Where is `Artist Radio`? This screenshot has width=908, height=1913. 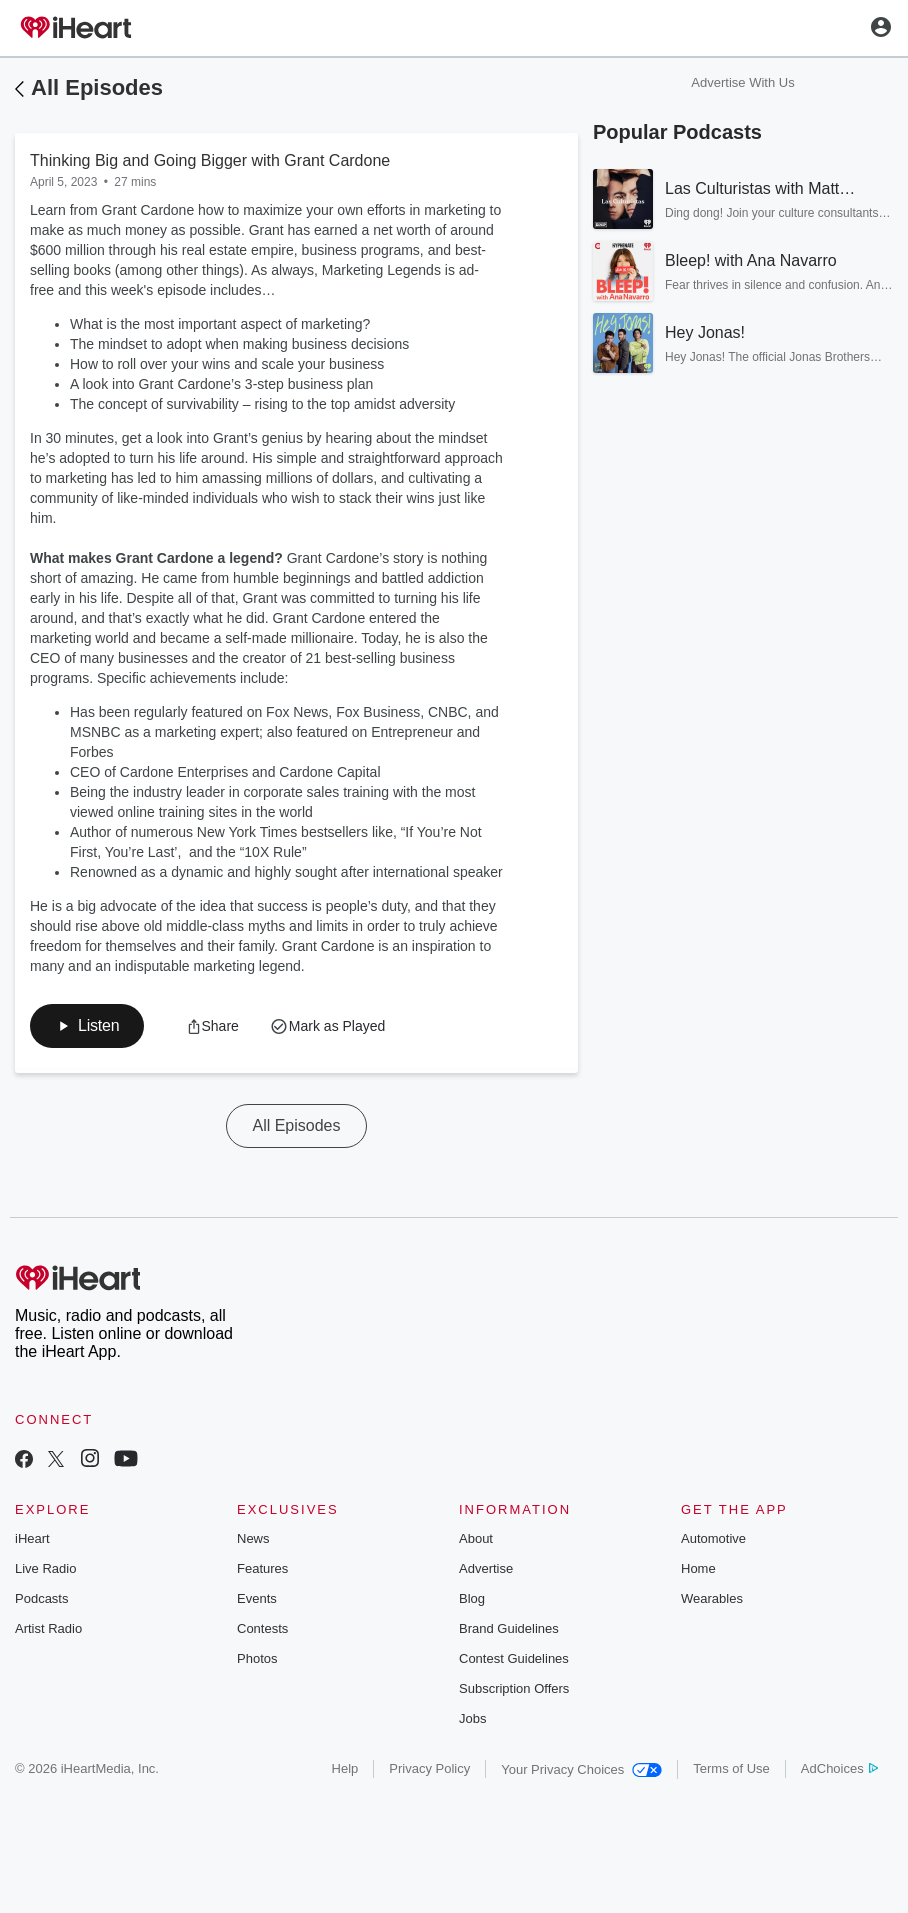
Artist Radio is located at coordinates (48, 1628).